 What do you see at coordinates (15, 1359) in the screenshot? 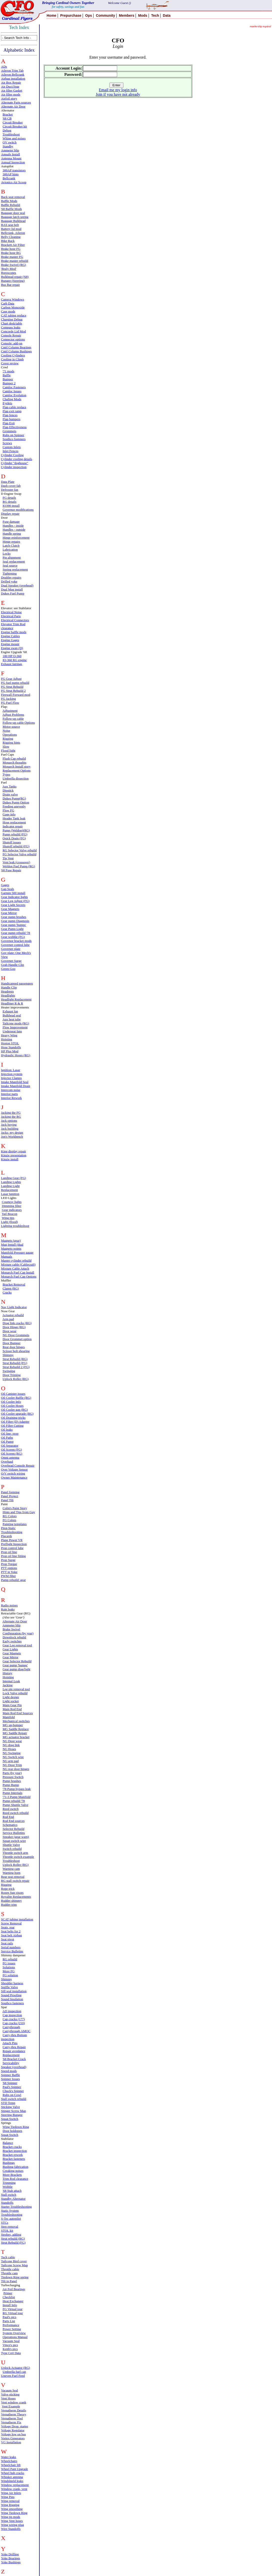
I see `Strut Rebuild (RG)` at bounding box center [15, 1359].